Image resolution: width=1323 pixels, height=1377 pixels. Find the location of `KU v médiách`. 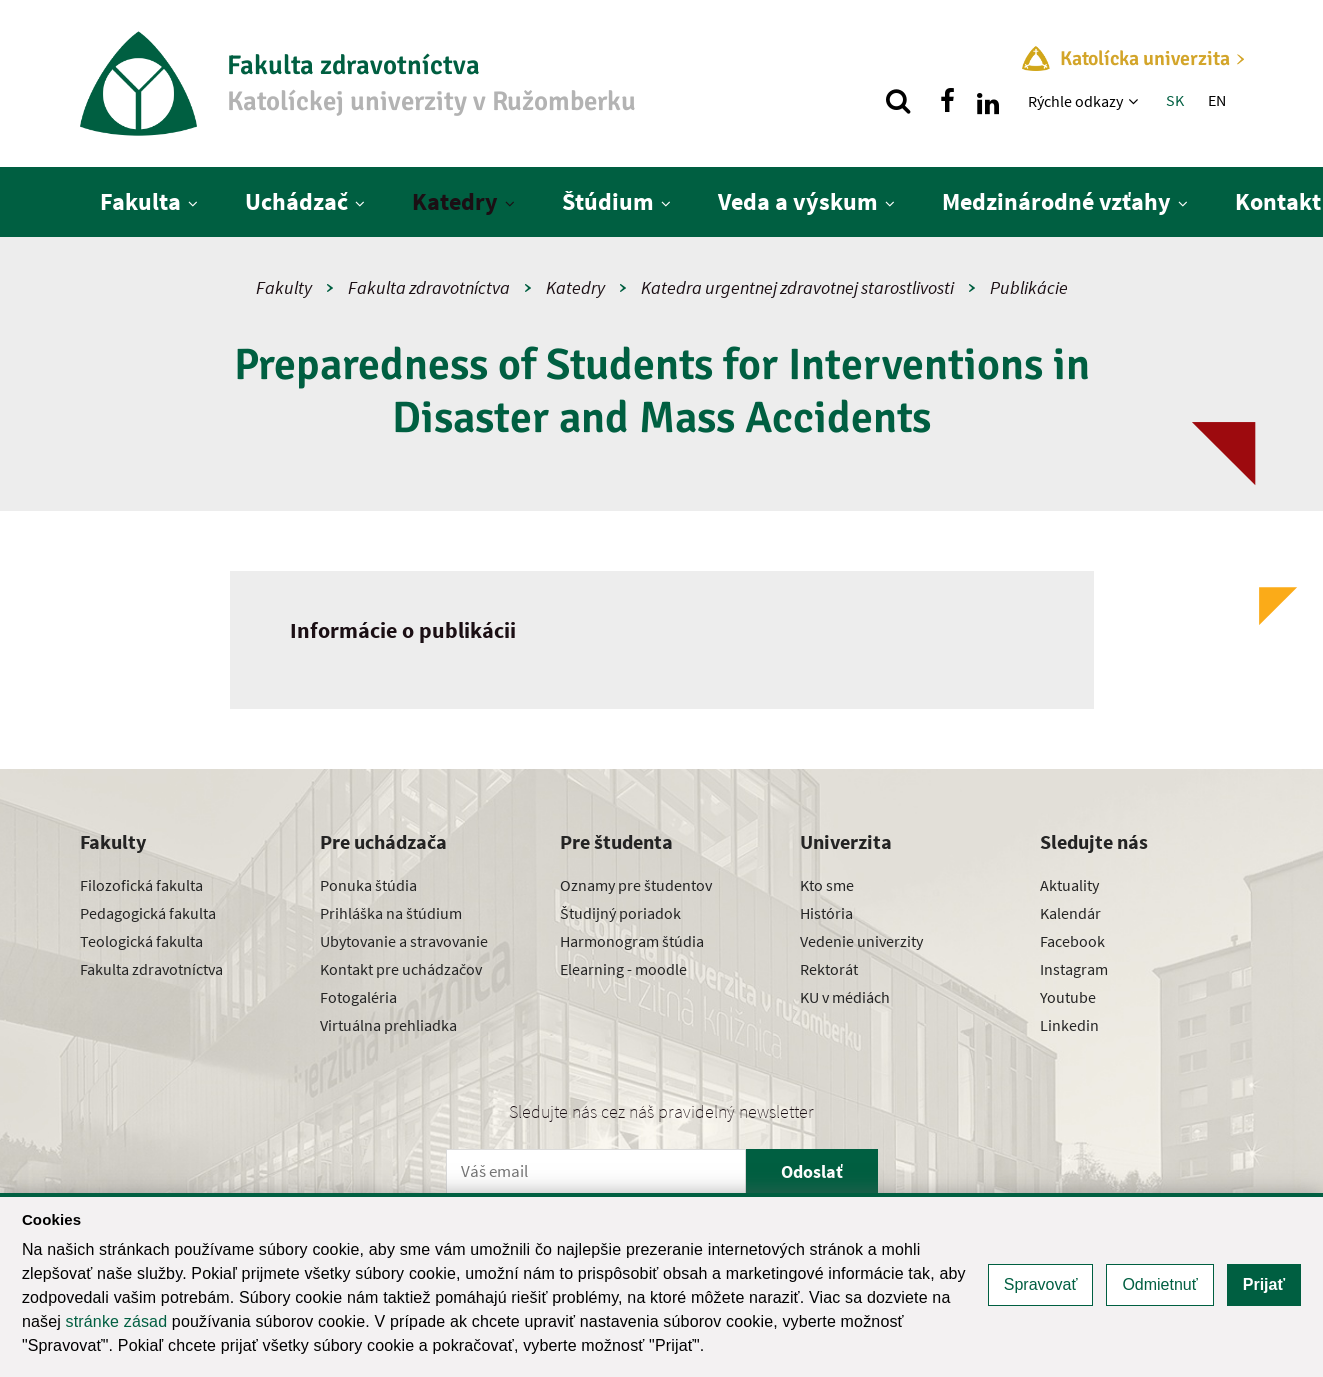

KU v médiách is located at coordinates (845, 997).